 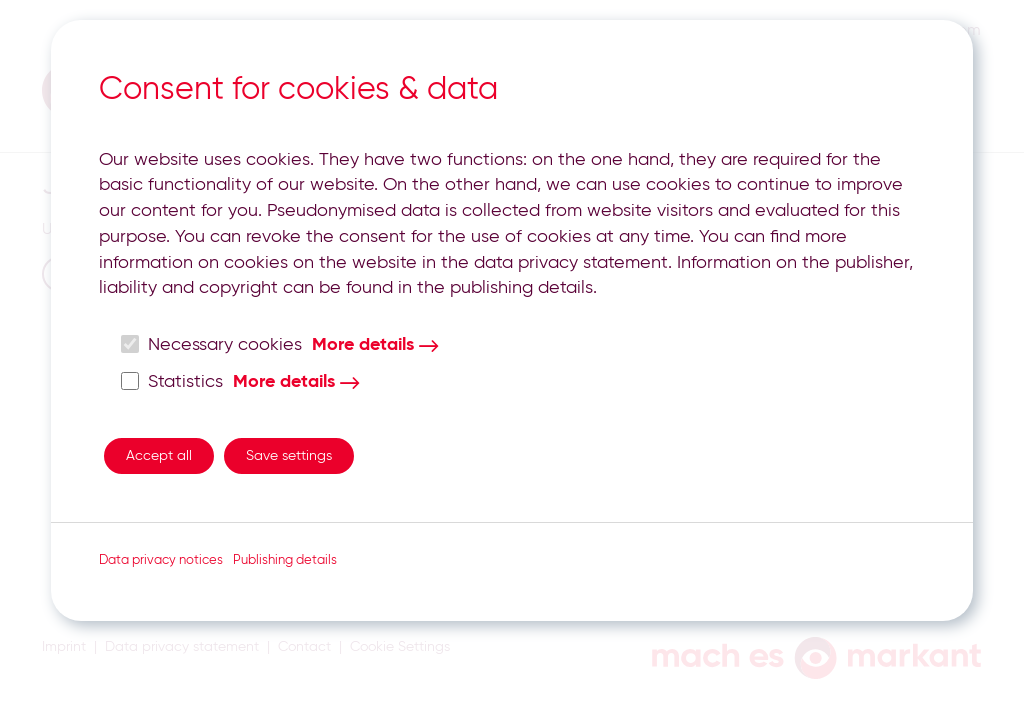 I want to click on Accept all, so click(x=159, y=456).